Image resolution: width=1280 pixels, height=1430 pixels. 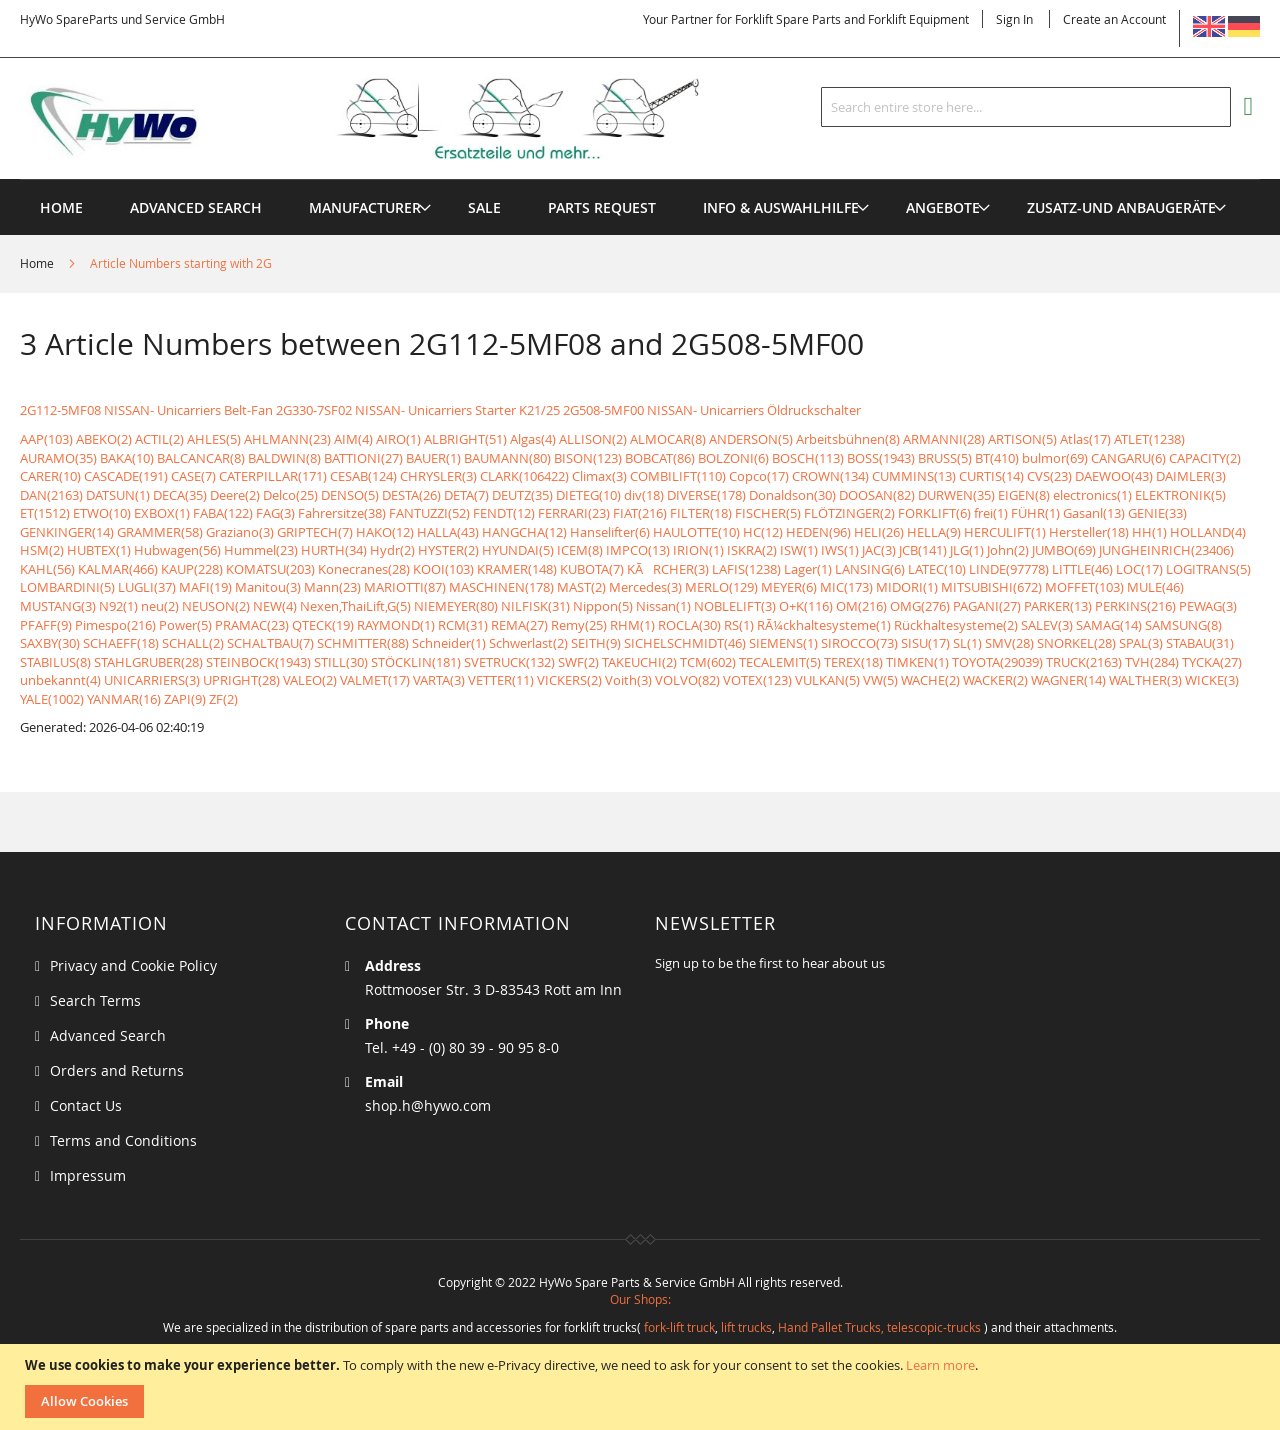 I want to click on Hydr(2), so click(x=392, y=550).